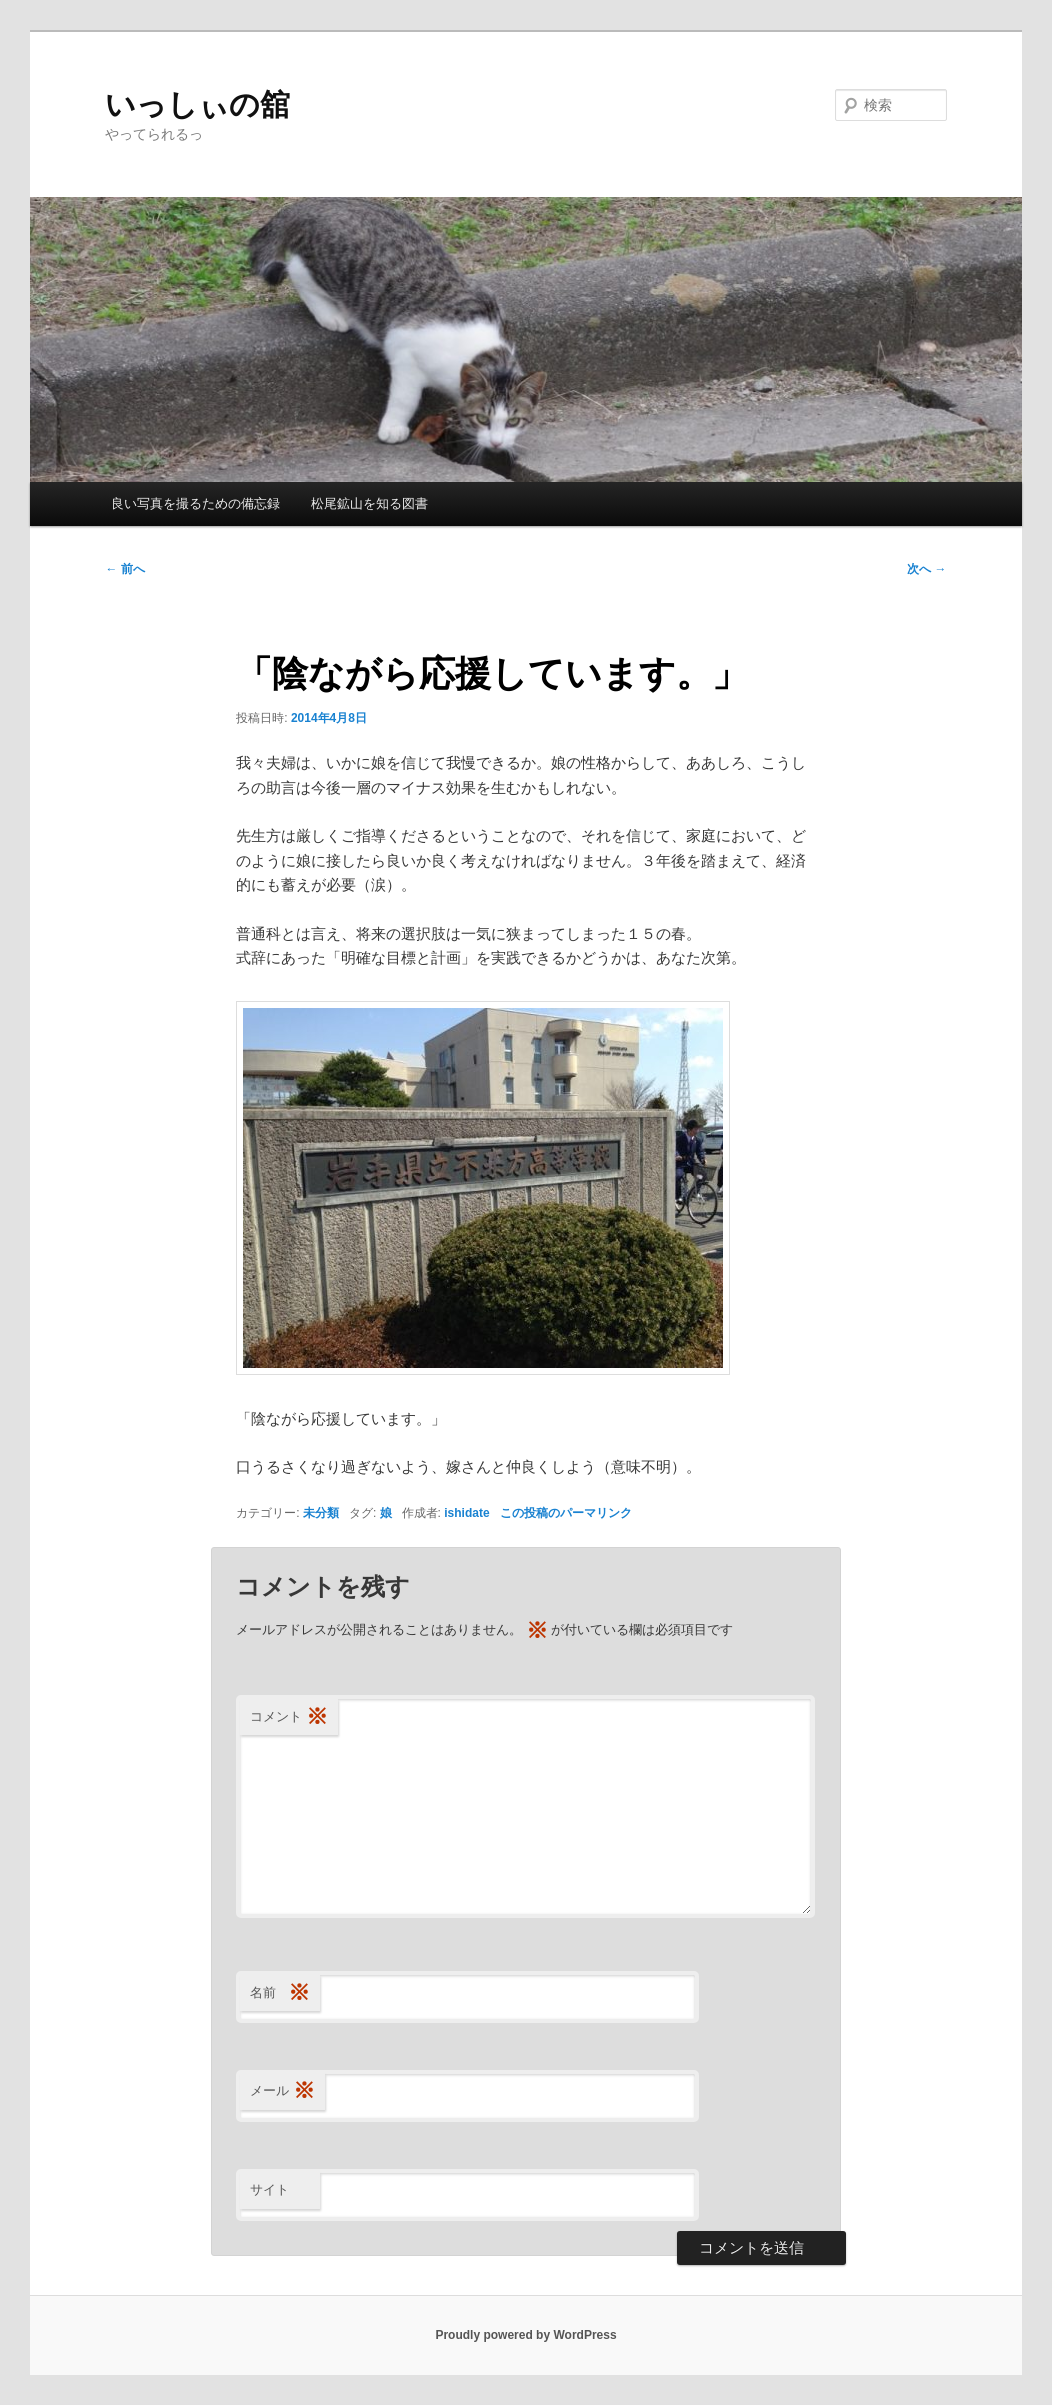 The image size is (1052, 2405). What do you see at coordinates (124, 569) in the screenshot?
I see `前へ` at bounding box center [124, 569].